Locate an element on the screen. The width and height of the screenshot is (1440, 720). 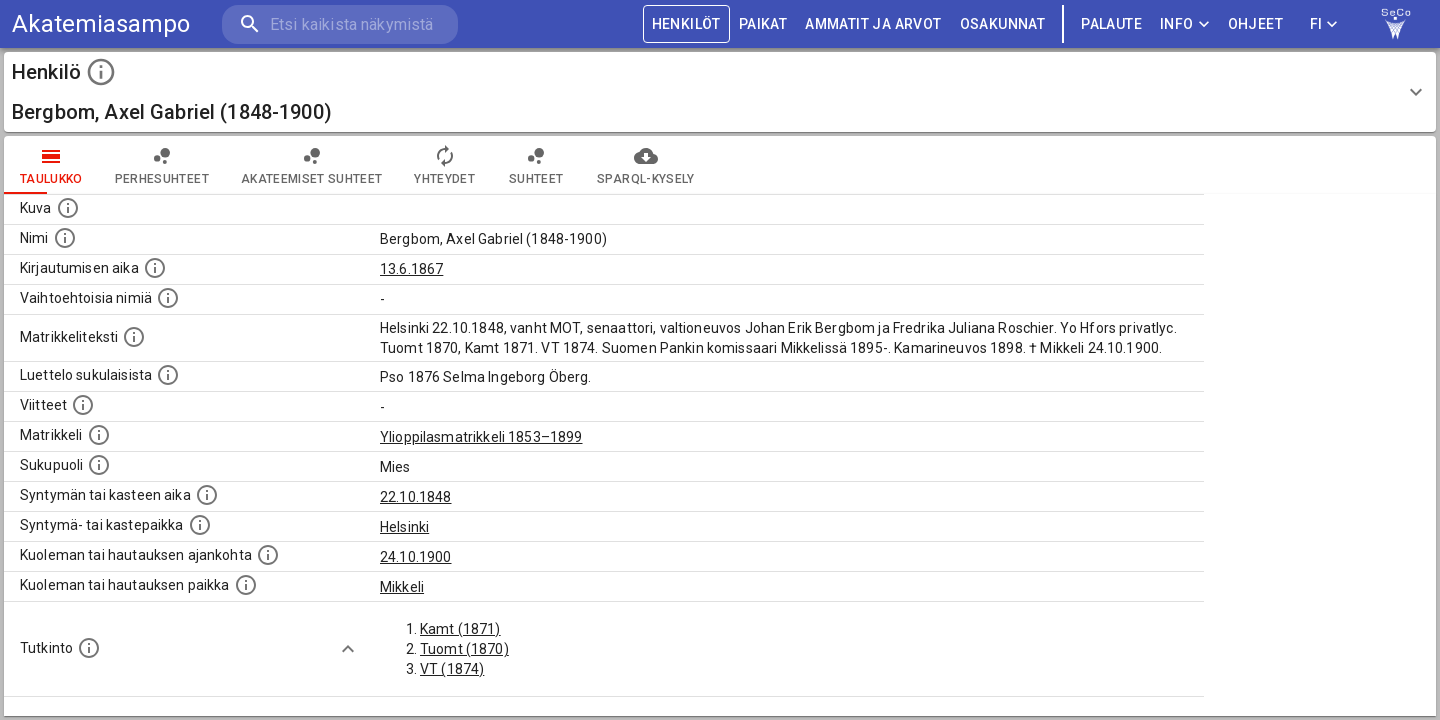
OSAKUNNAT is located at coordinates (1003, 24).